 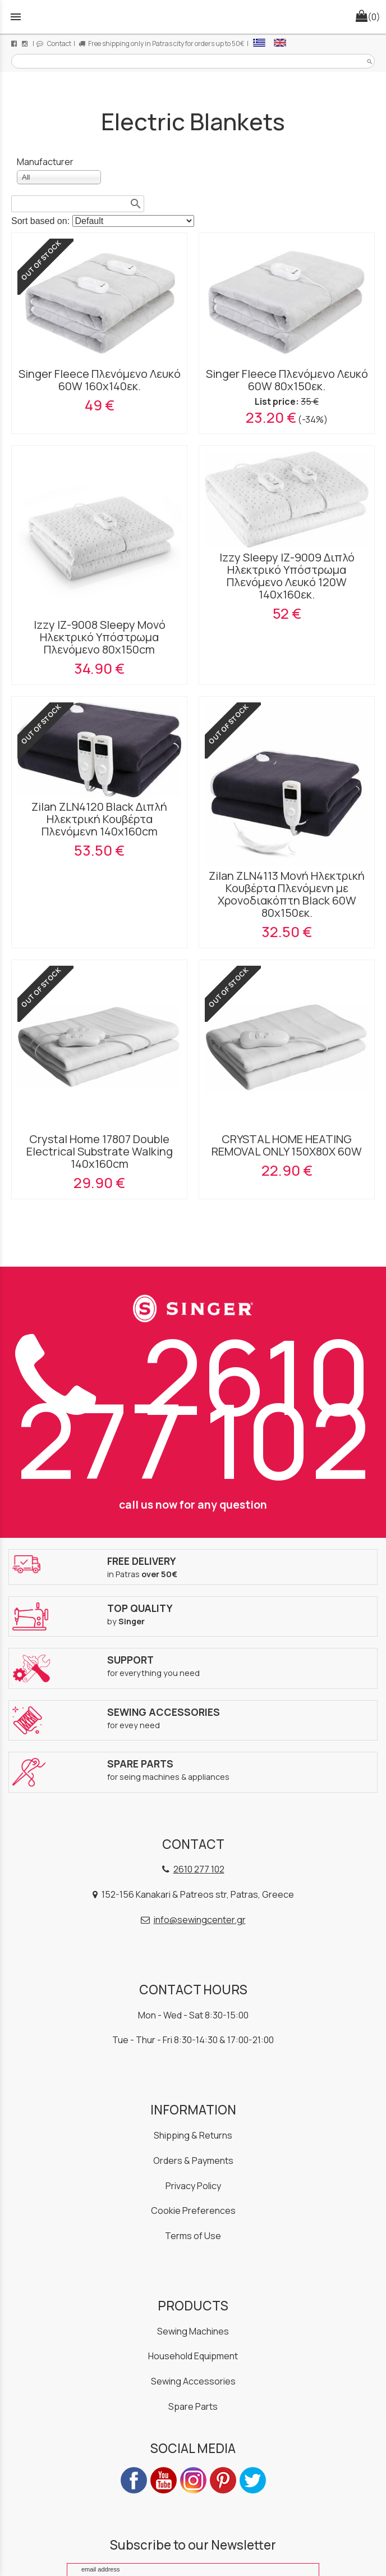 I want to click on Sort based on:, so click(x=41, y=221).